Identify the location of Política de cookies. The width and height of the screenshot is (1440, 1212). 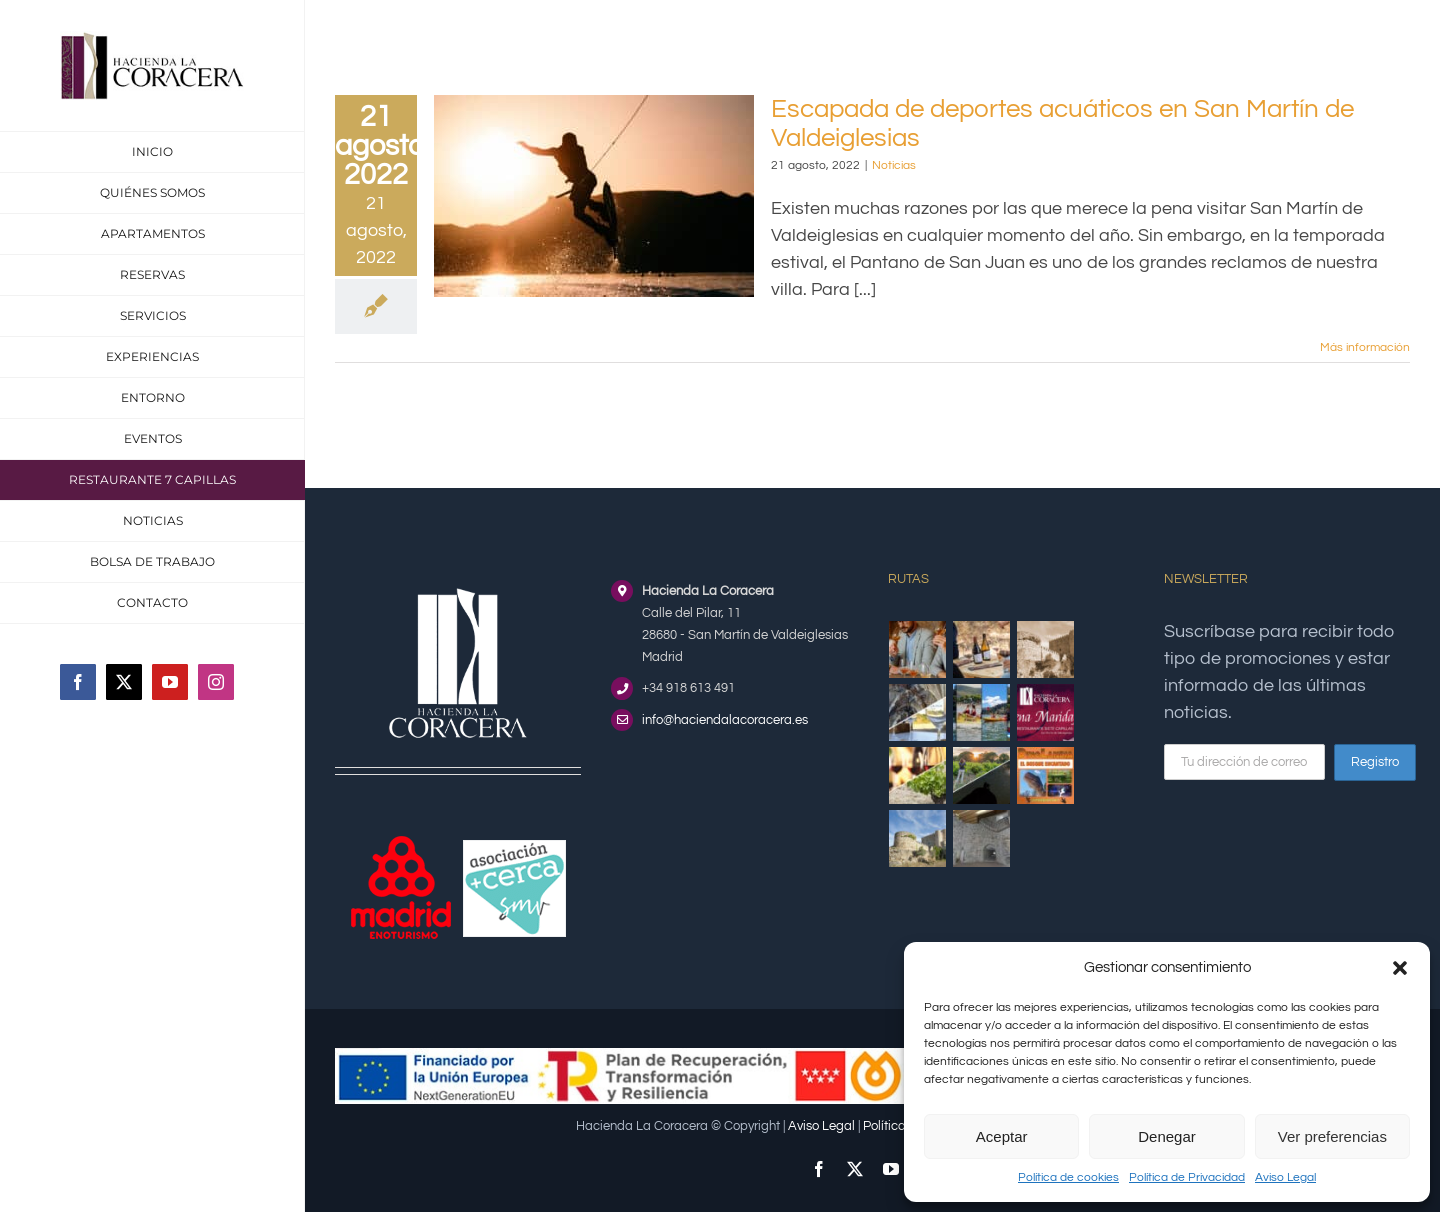
(1068, 1177).